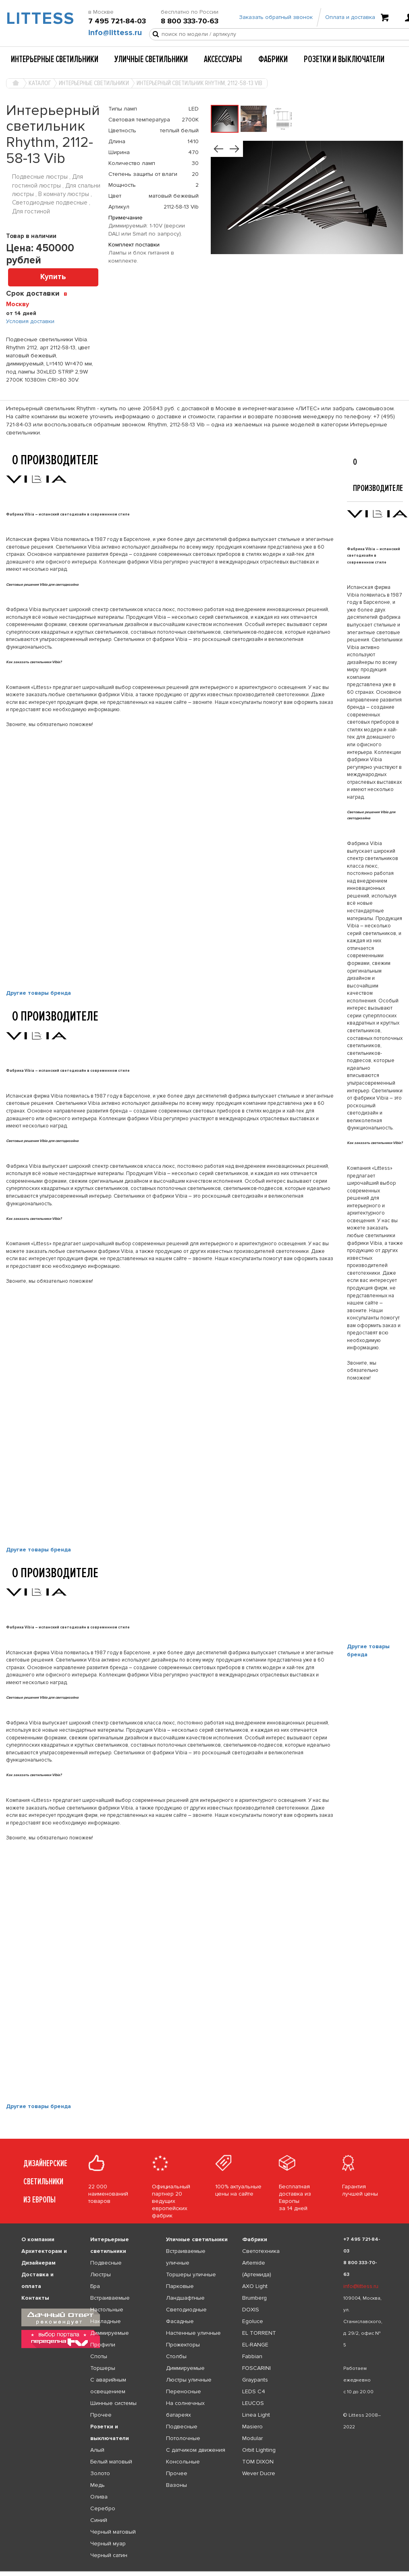  Describe the element at coordinates (106, 2309) in the screenshot. I see `Настольные` at that location.